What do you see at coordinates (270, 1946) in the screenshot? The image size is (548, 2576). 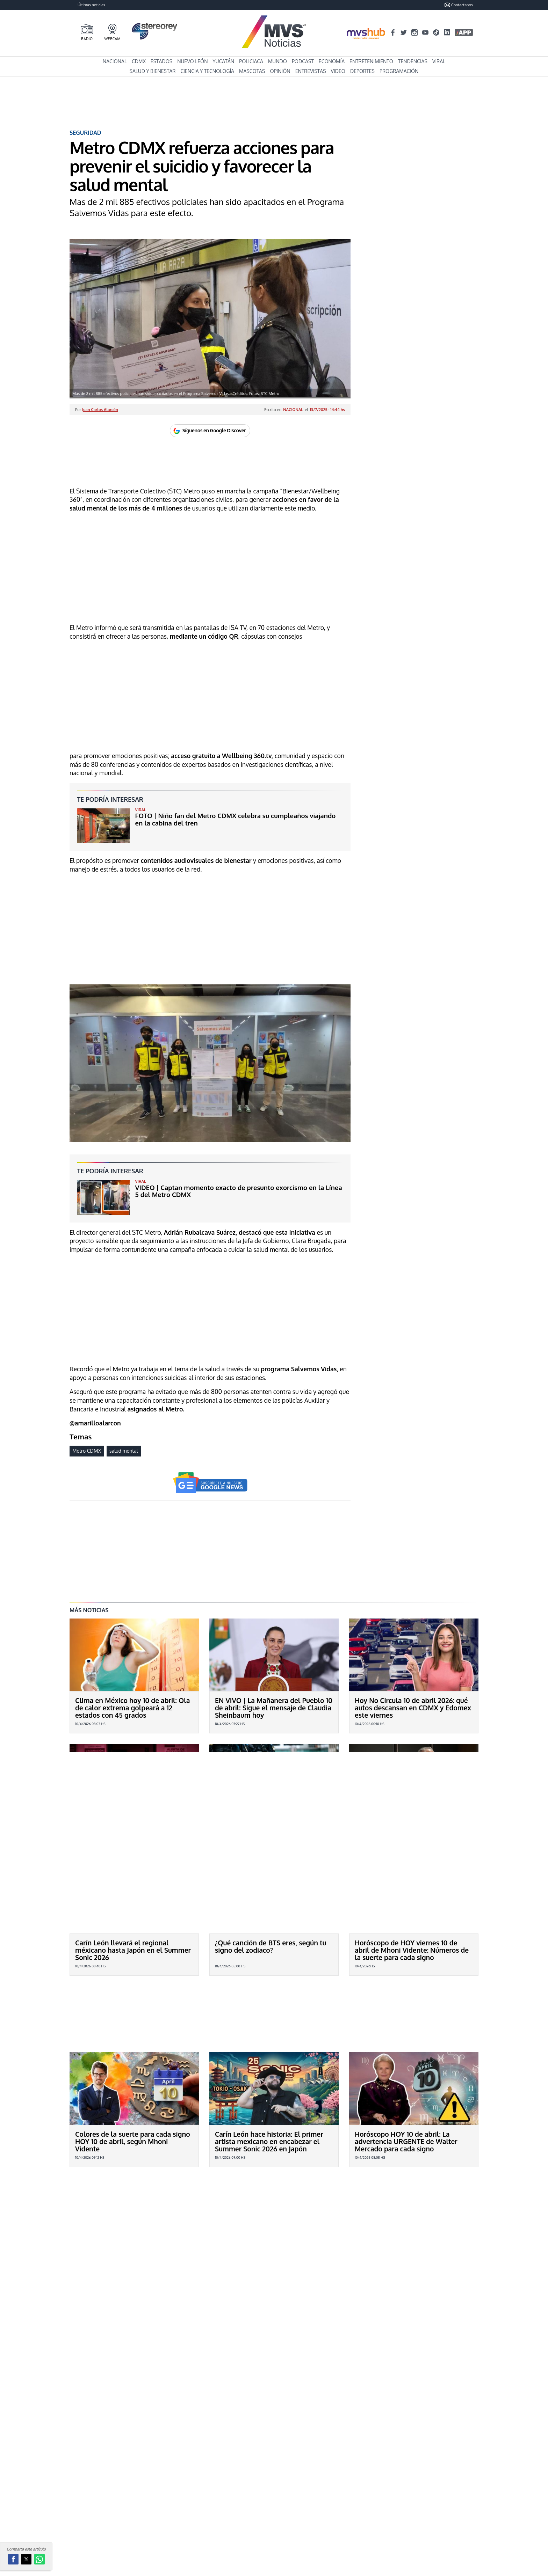 I see `¿Qué canción de BTS eres, según tu signo del zodiaco?` at bounding box center [270, 1946].